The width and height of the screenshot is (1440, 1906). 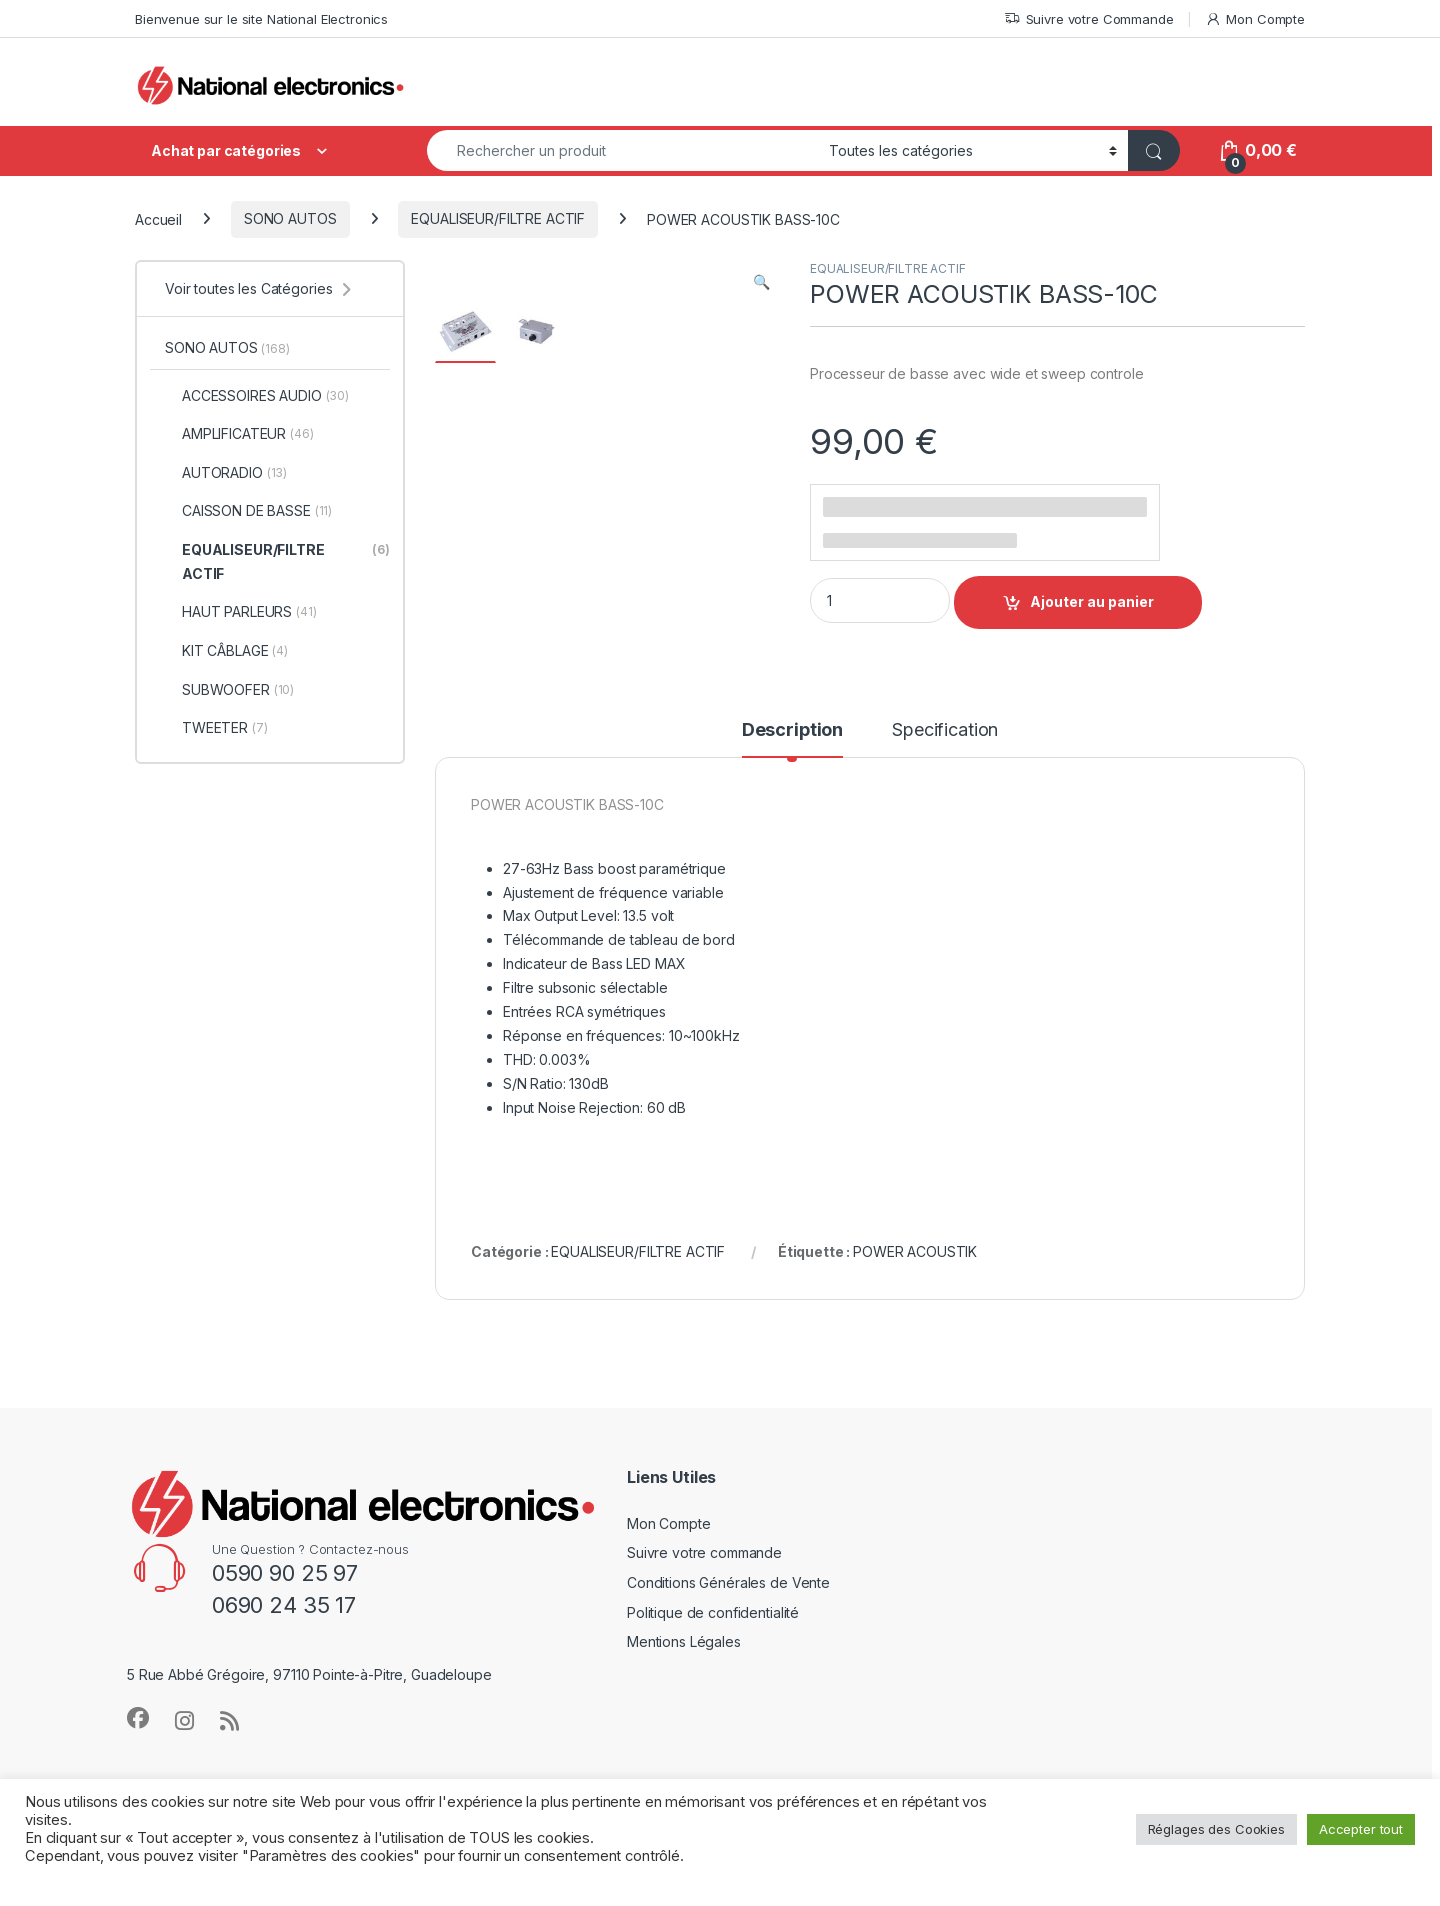 What do you see at coordinates (915, 1312) in the screenshot?
I see `POWER ACOUSTIK` at bounding box center [915, 1312].